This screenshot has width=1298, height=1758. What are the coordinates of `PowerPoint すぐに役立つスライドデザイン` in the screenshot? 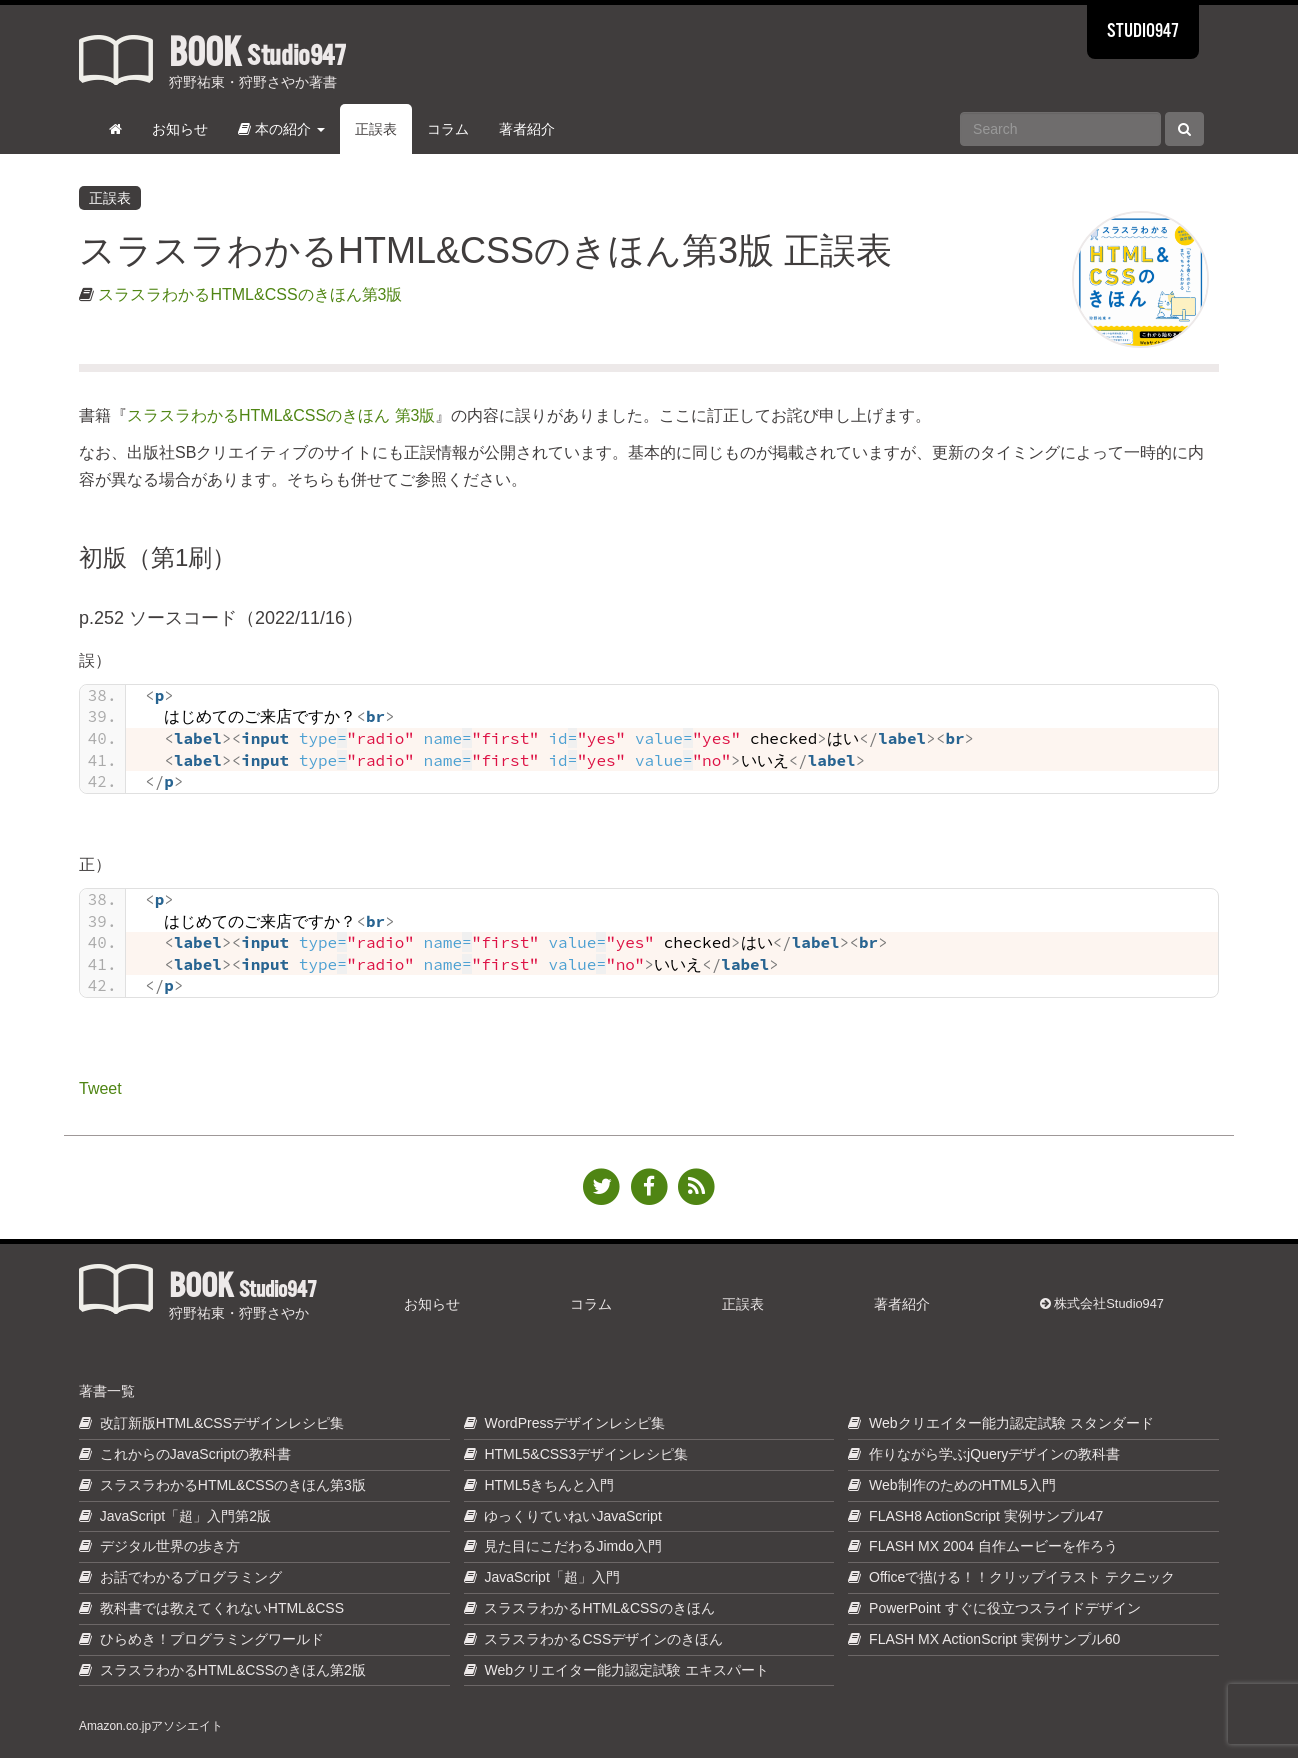 It's located at (1004, 1608).